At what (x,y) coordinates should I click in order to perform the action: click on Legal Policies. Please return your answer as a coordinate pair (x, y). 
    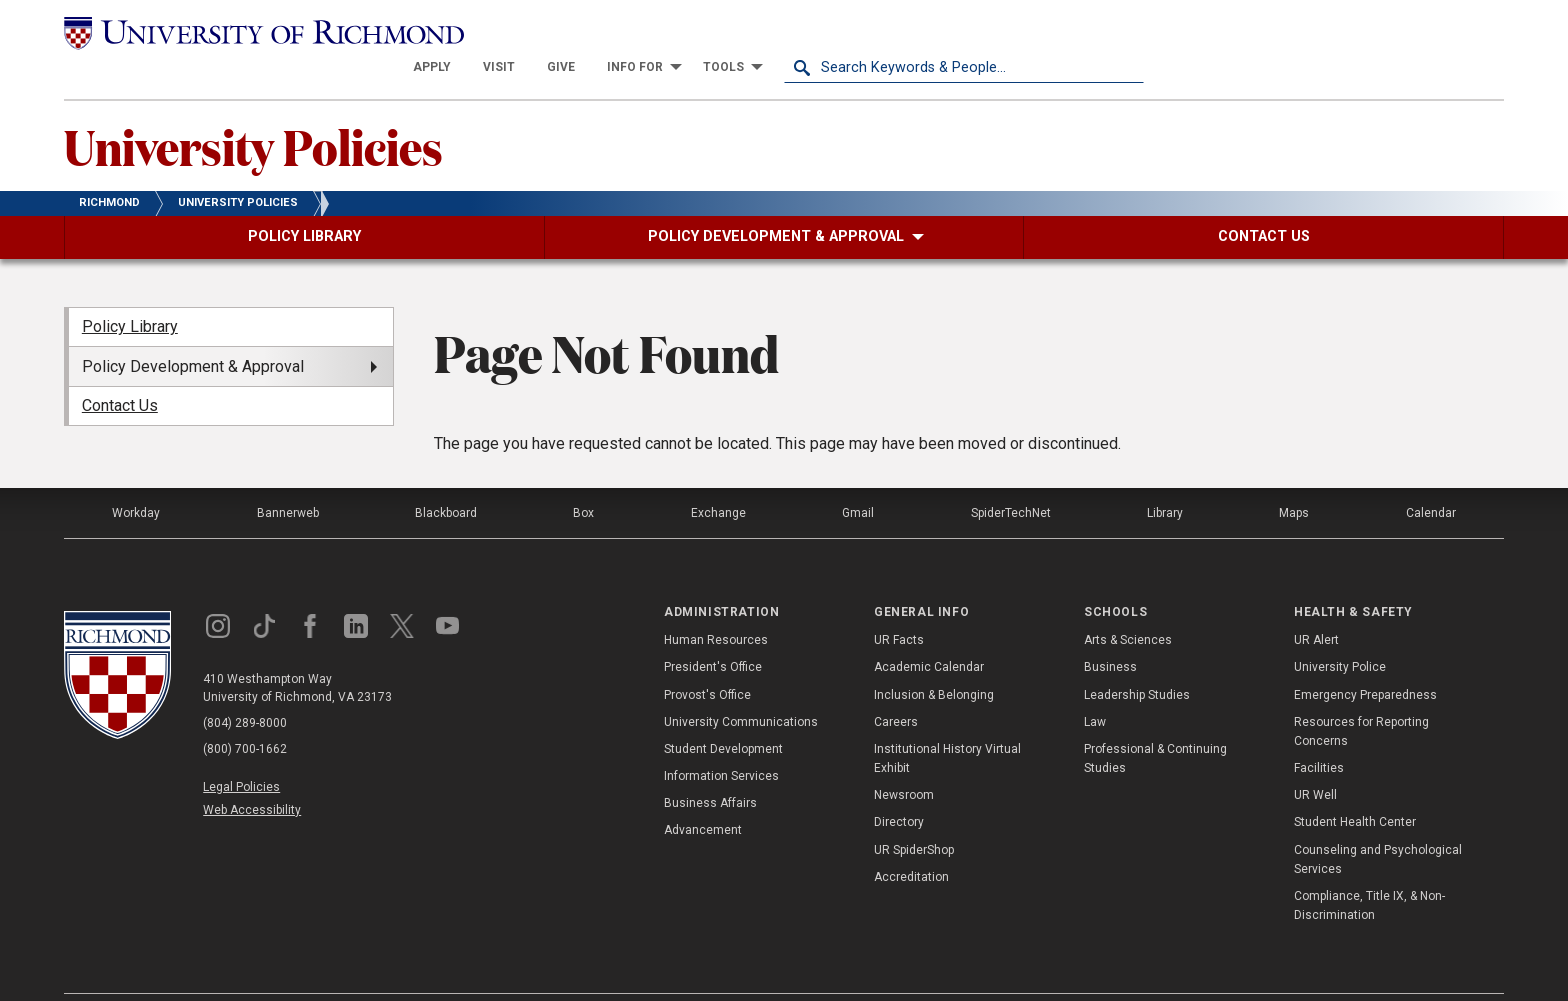
    Looking at the image, I should click on (241, 751).